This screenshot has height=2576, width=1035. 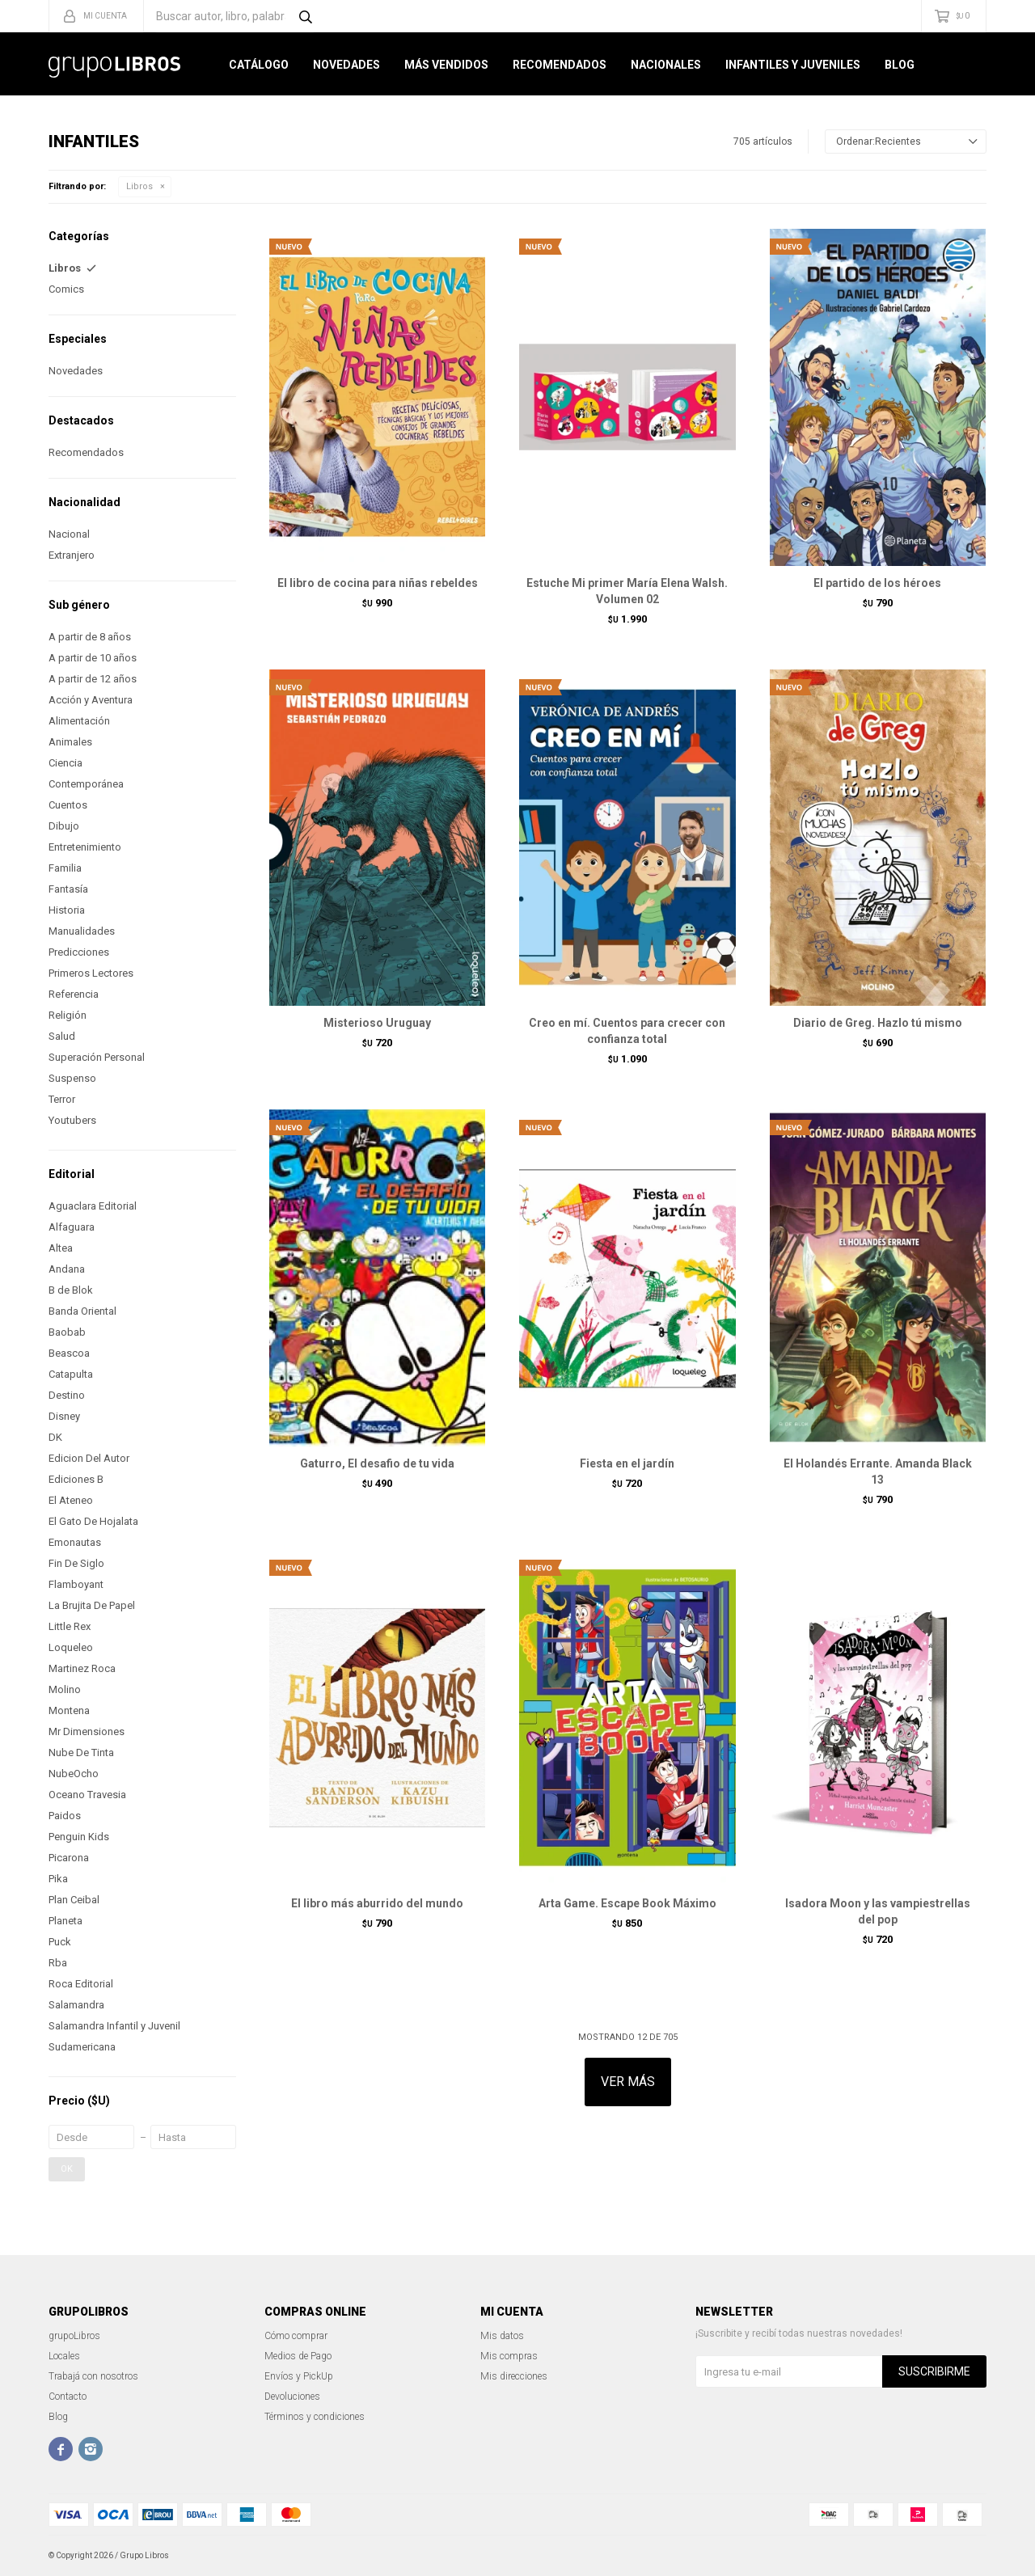 What do you see at coordinates (627, 591) in the screenshot?
I see `Estuche Mi primer María Elena Walsh. Volumen 02` at bounding box center [627, 591].